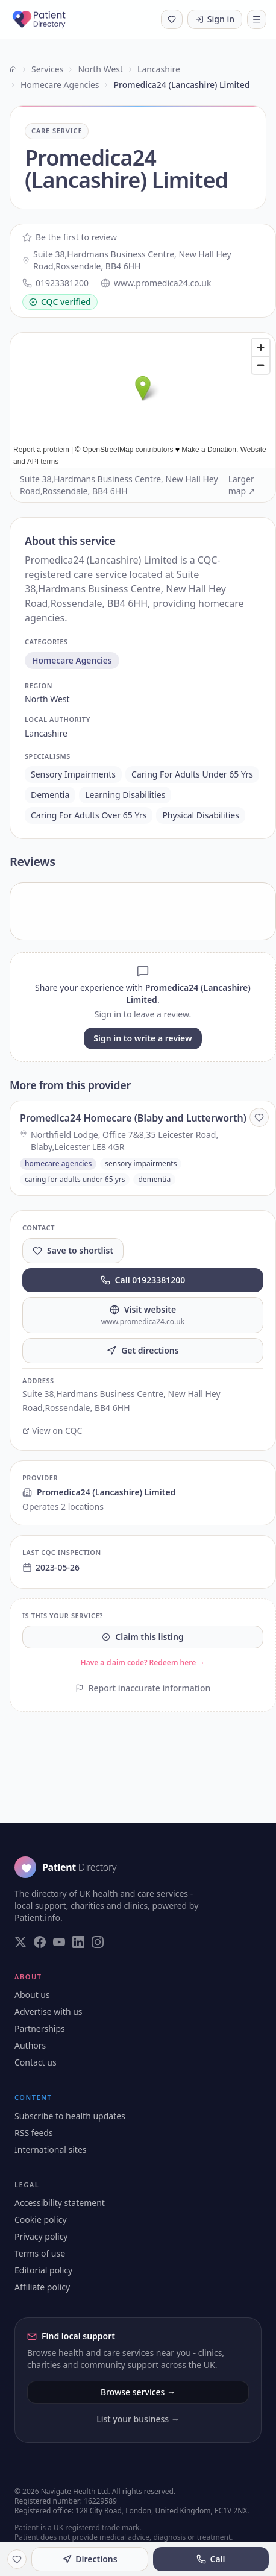  Describe the element at coordinates (259, 1117) in the screenshot. I see `[Save to shortlist]` at that location.